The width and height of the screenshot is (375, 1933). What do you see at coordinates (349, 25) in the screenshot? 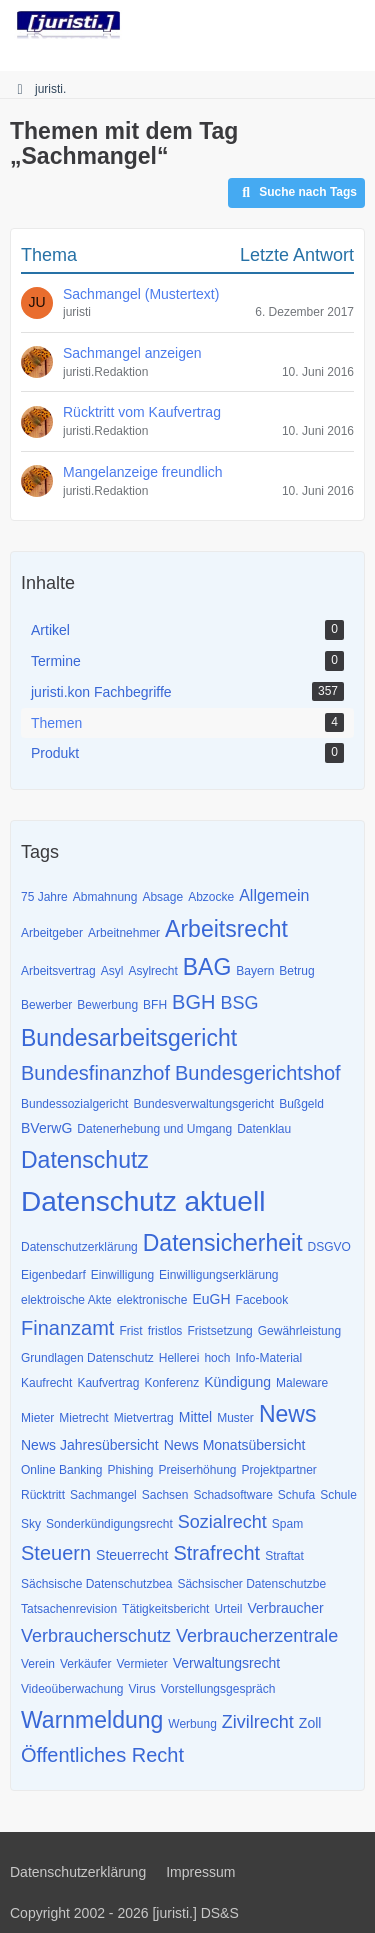
I see `[Menü]` at bounding box center [349, 25].